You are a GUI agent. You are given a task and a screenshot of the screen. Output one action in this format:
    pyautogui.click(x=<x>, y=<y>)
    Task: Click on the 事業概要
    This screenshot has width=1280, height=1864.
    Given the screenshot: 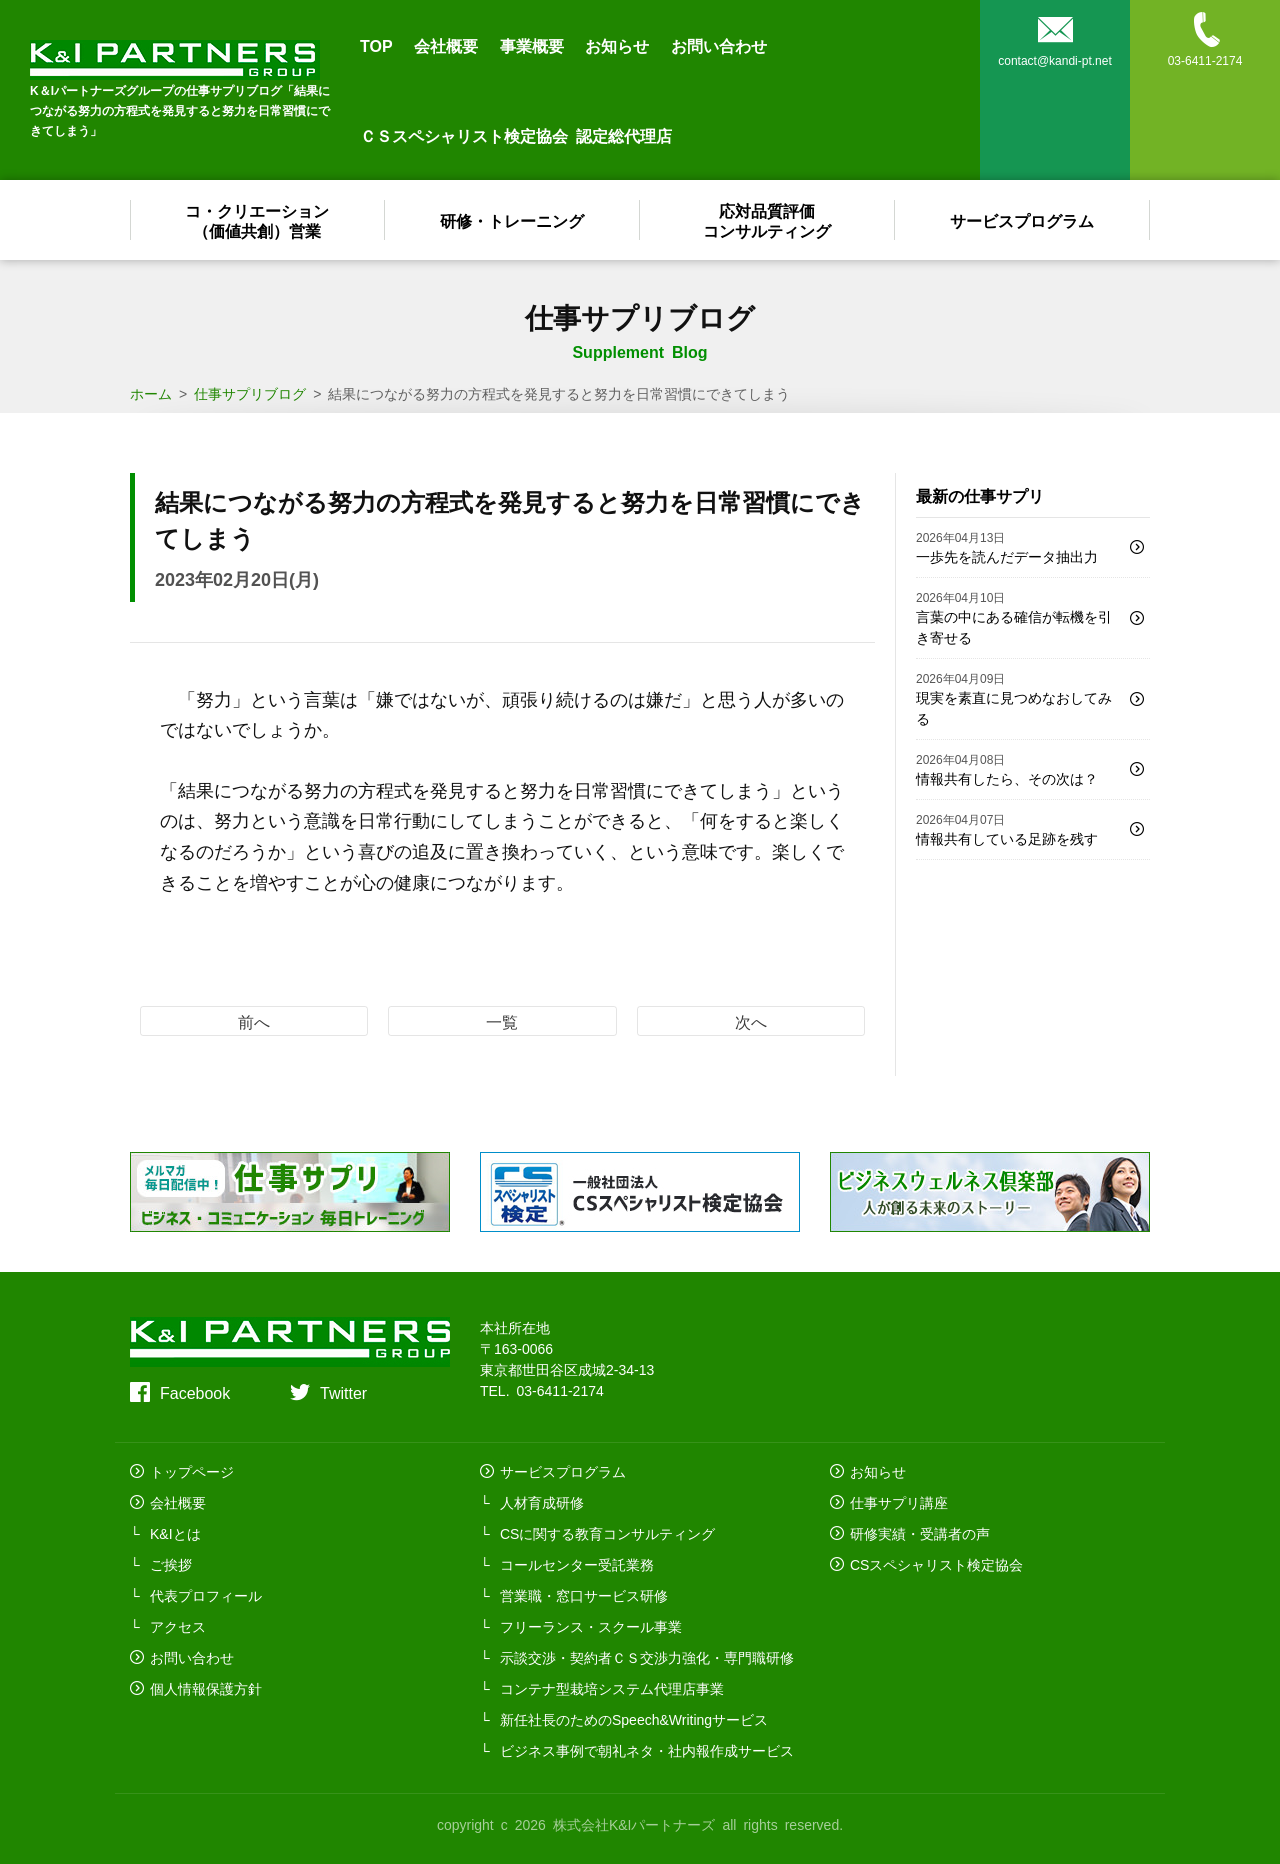 What is the action you would take?
    pyautogui.click(x=532, y=45)
    